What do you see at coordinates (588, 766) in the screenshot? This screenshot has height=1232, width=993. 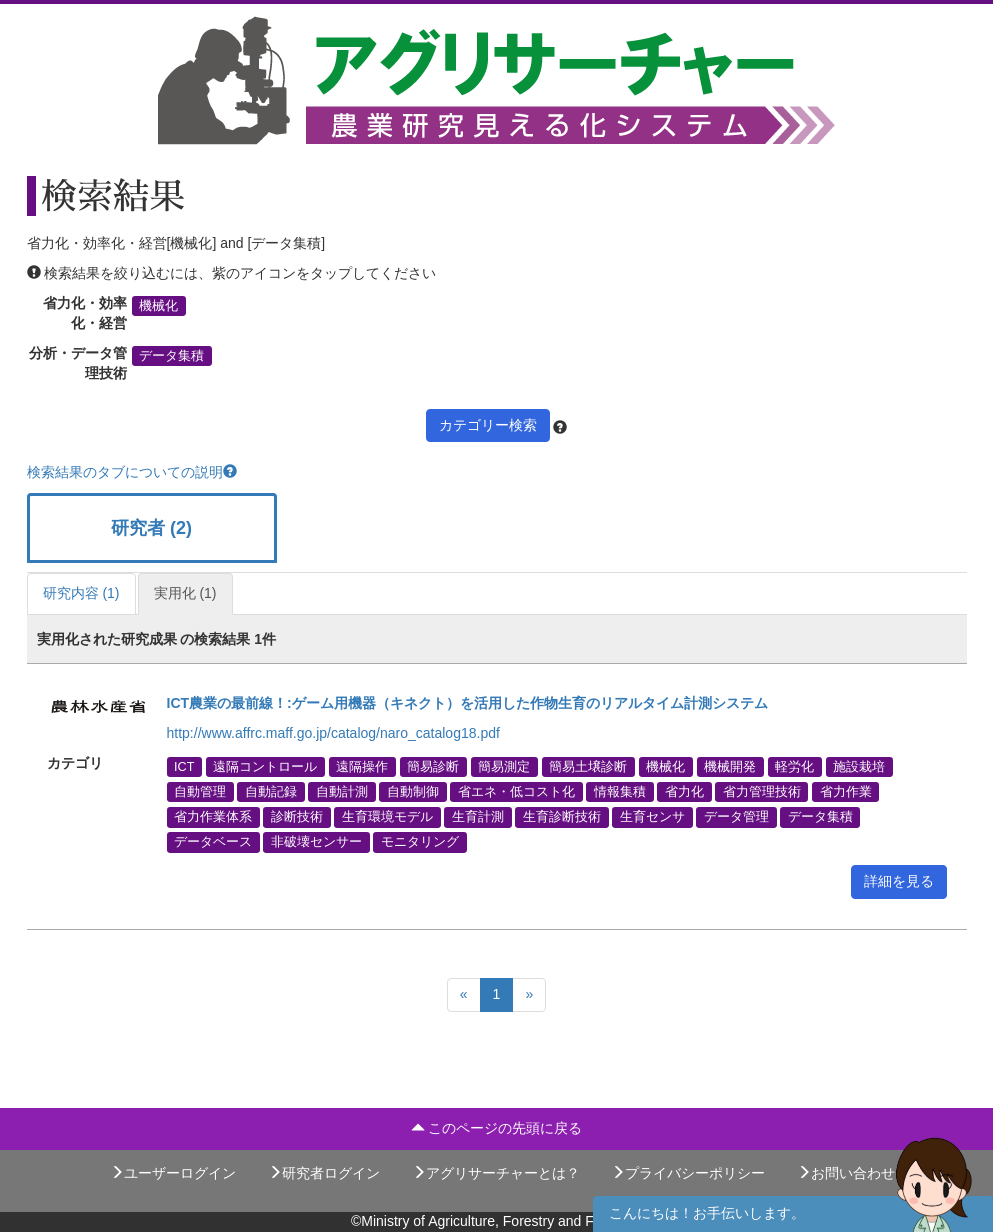 I see `簡易土壌診断` at bounding box center [588, 766].